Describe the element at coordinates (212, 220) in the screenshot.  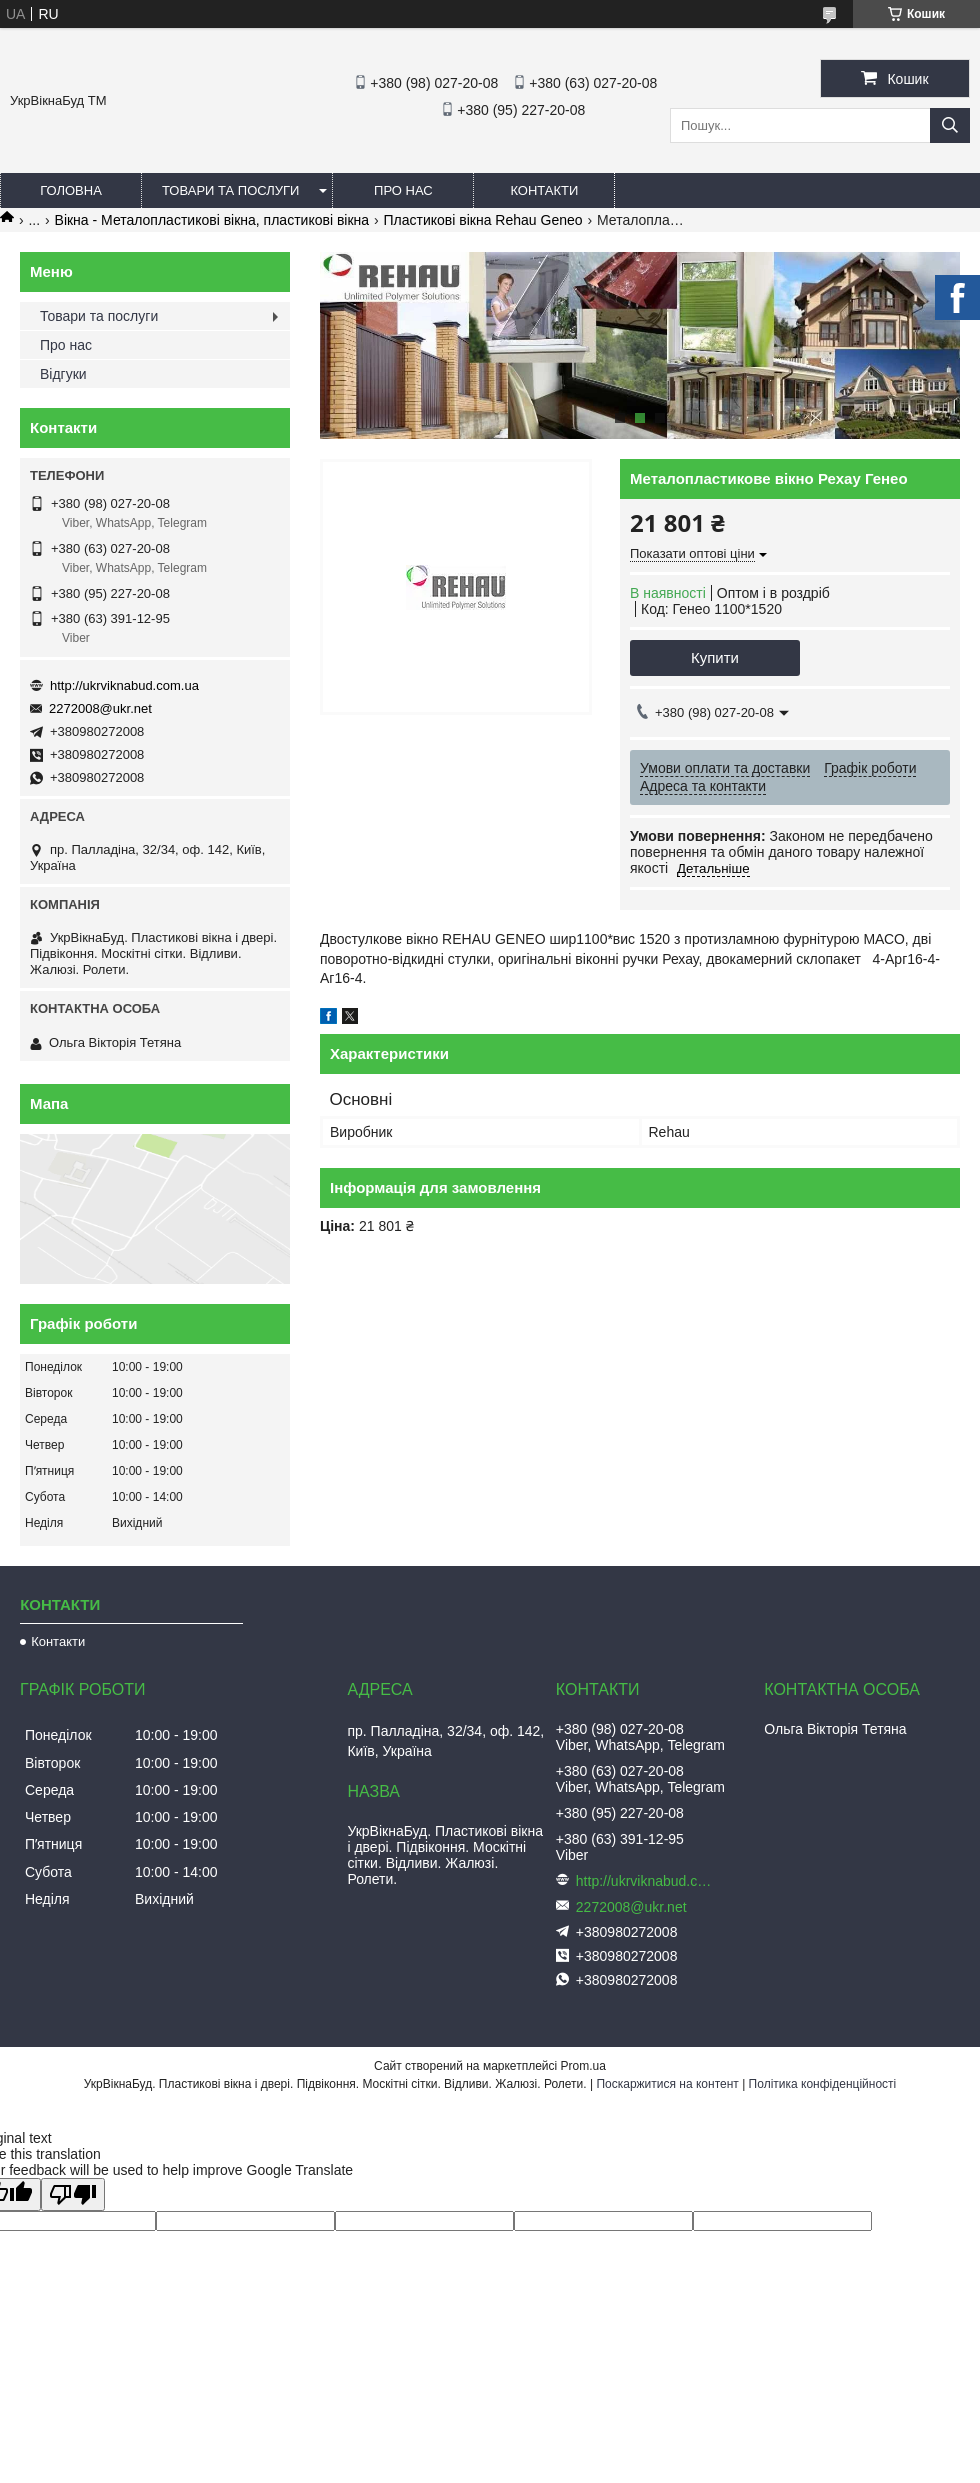
I see `Вікна - Металопластикові вікна, пластикові вікна` at that location.